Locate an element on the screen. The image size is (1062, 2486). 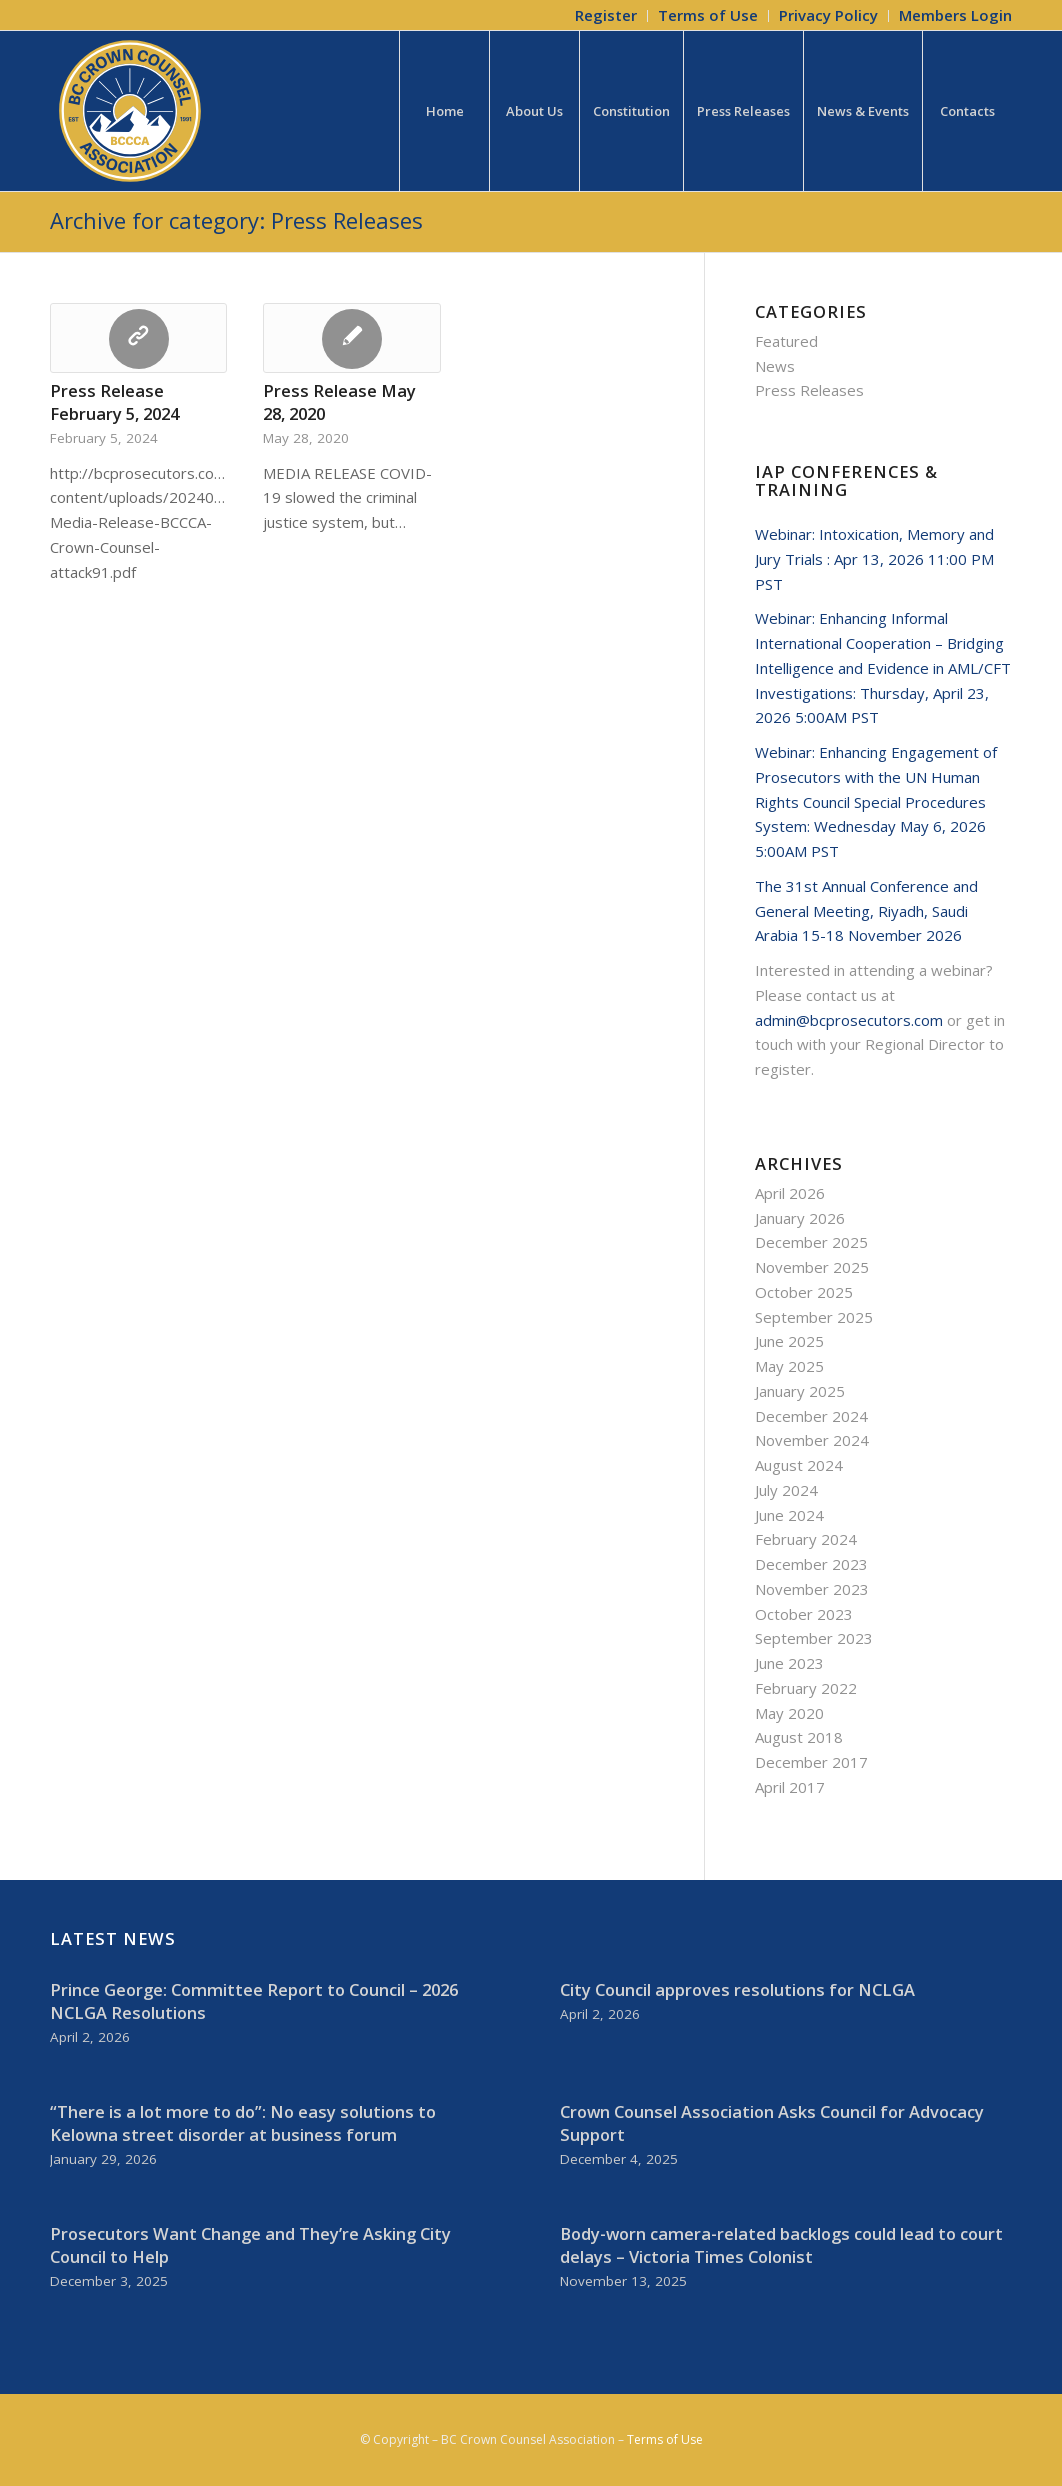
December 2023 is located at coordinates (811, 1564).